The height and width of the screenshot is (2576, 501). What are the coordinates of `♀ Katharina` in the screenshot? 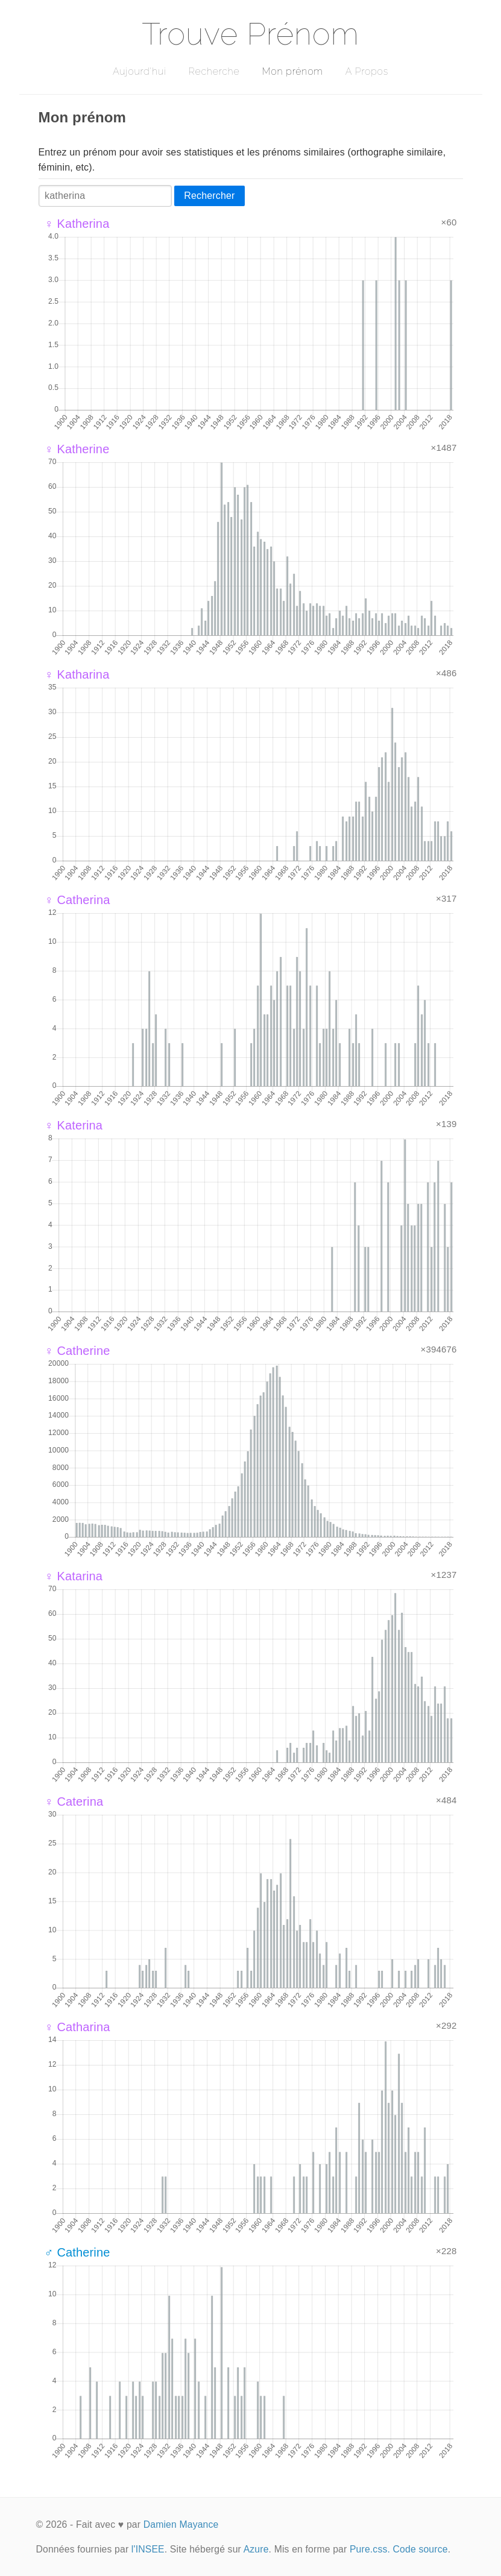 It's located at (77, 674).